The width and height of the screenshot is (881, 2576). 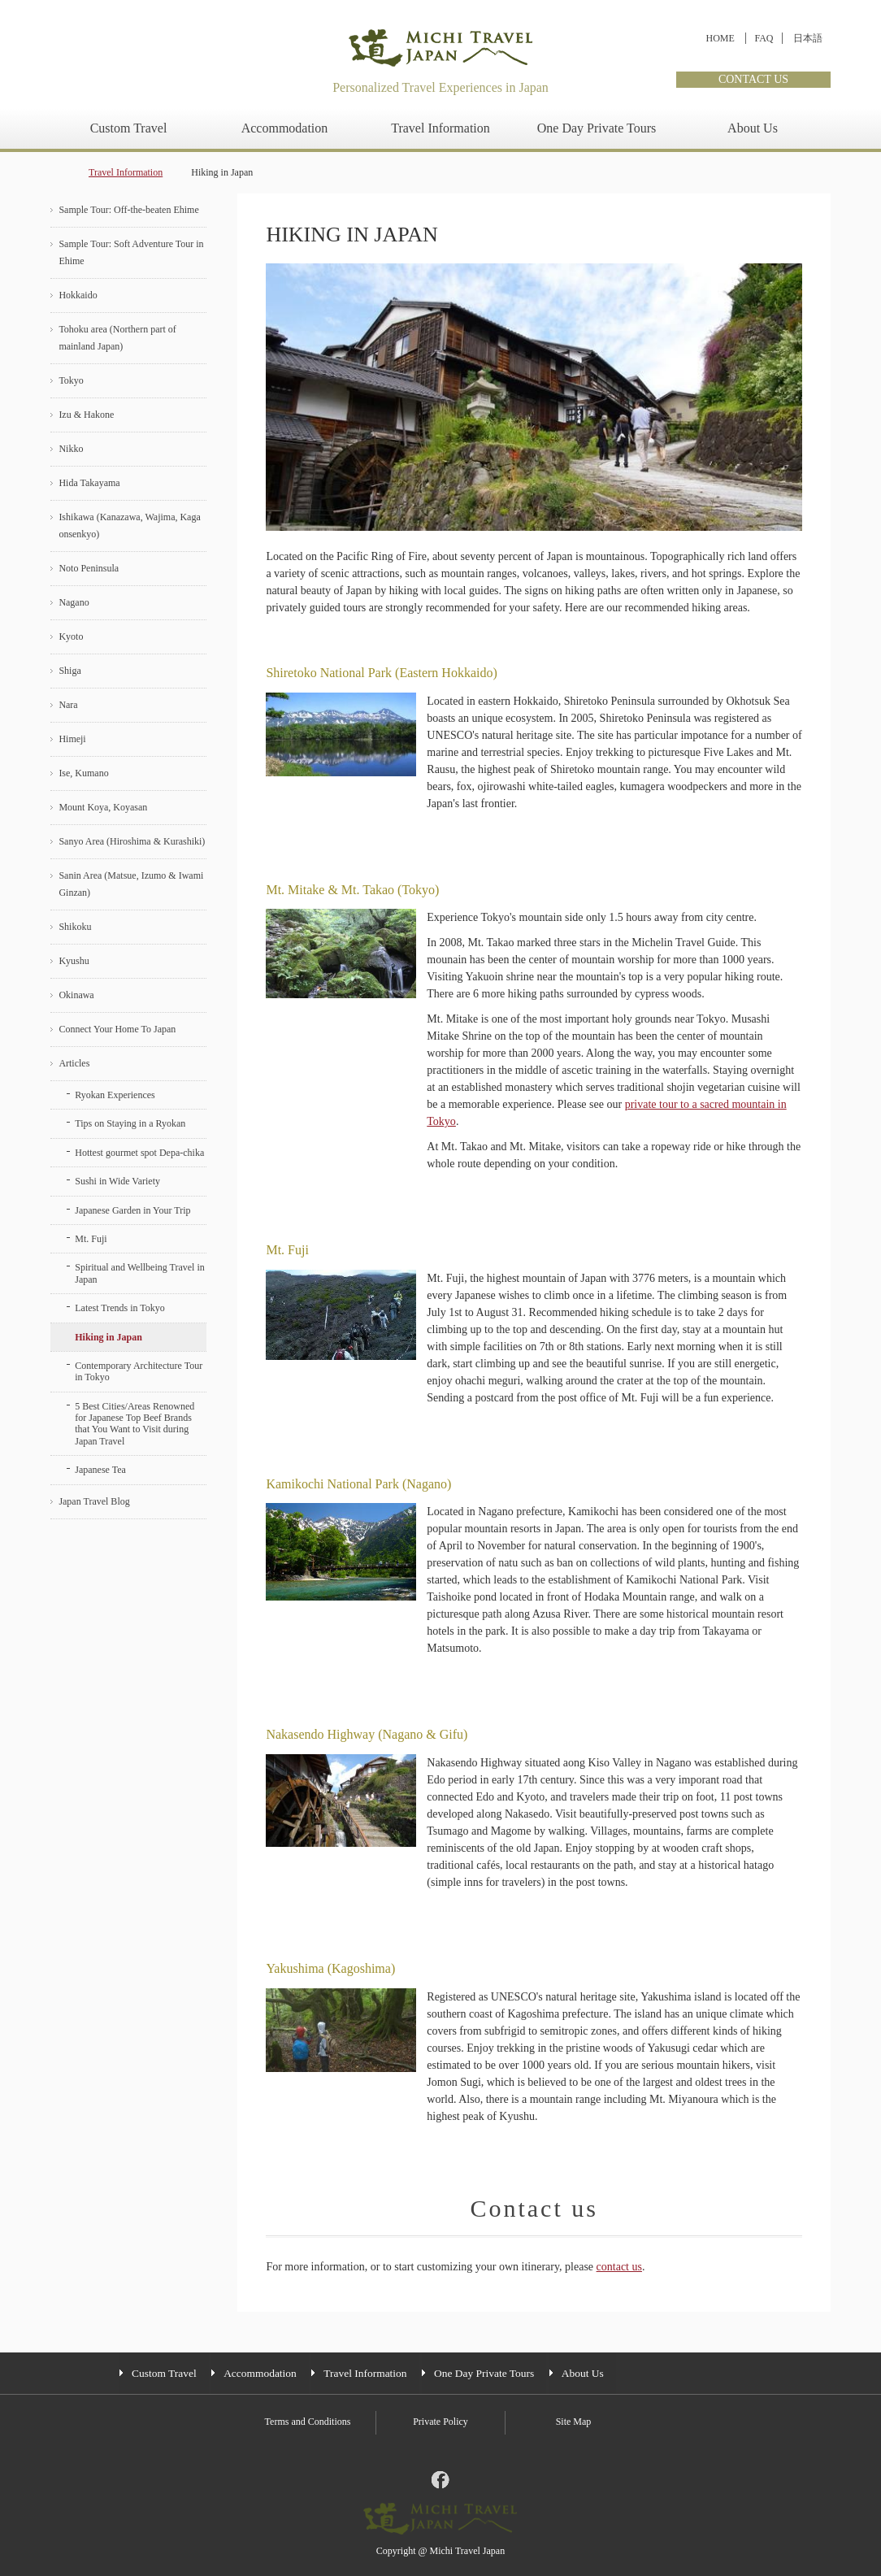 What do you see at coordinates (139, 1152) in the screenshot?
I see `Hottest gourmet spot Depa-chika` at bounding box center [139, 1152].